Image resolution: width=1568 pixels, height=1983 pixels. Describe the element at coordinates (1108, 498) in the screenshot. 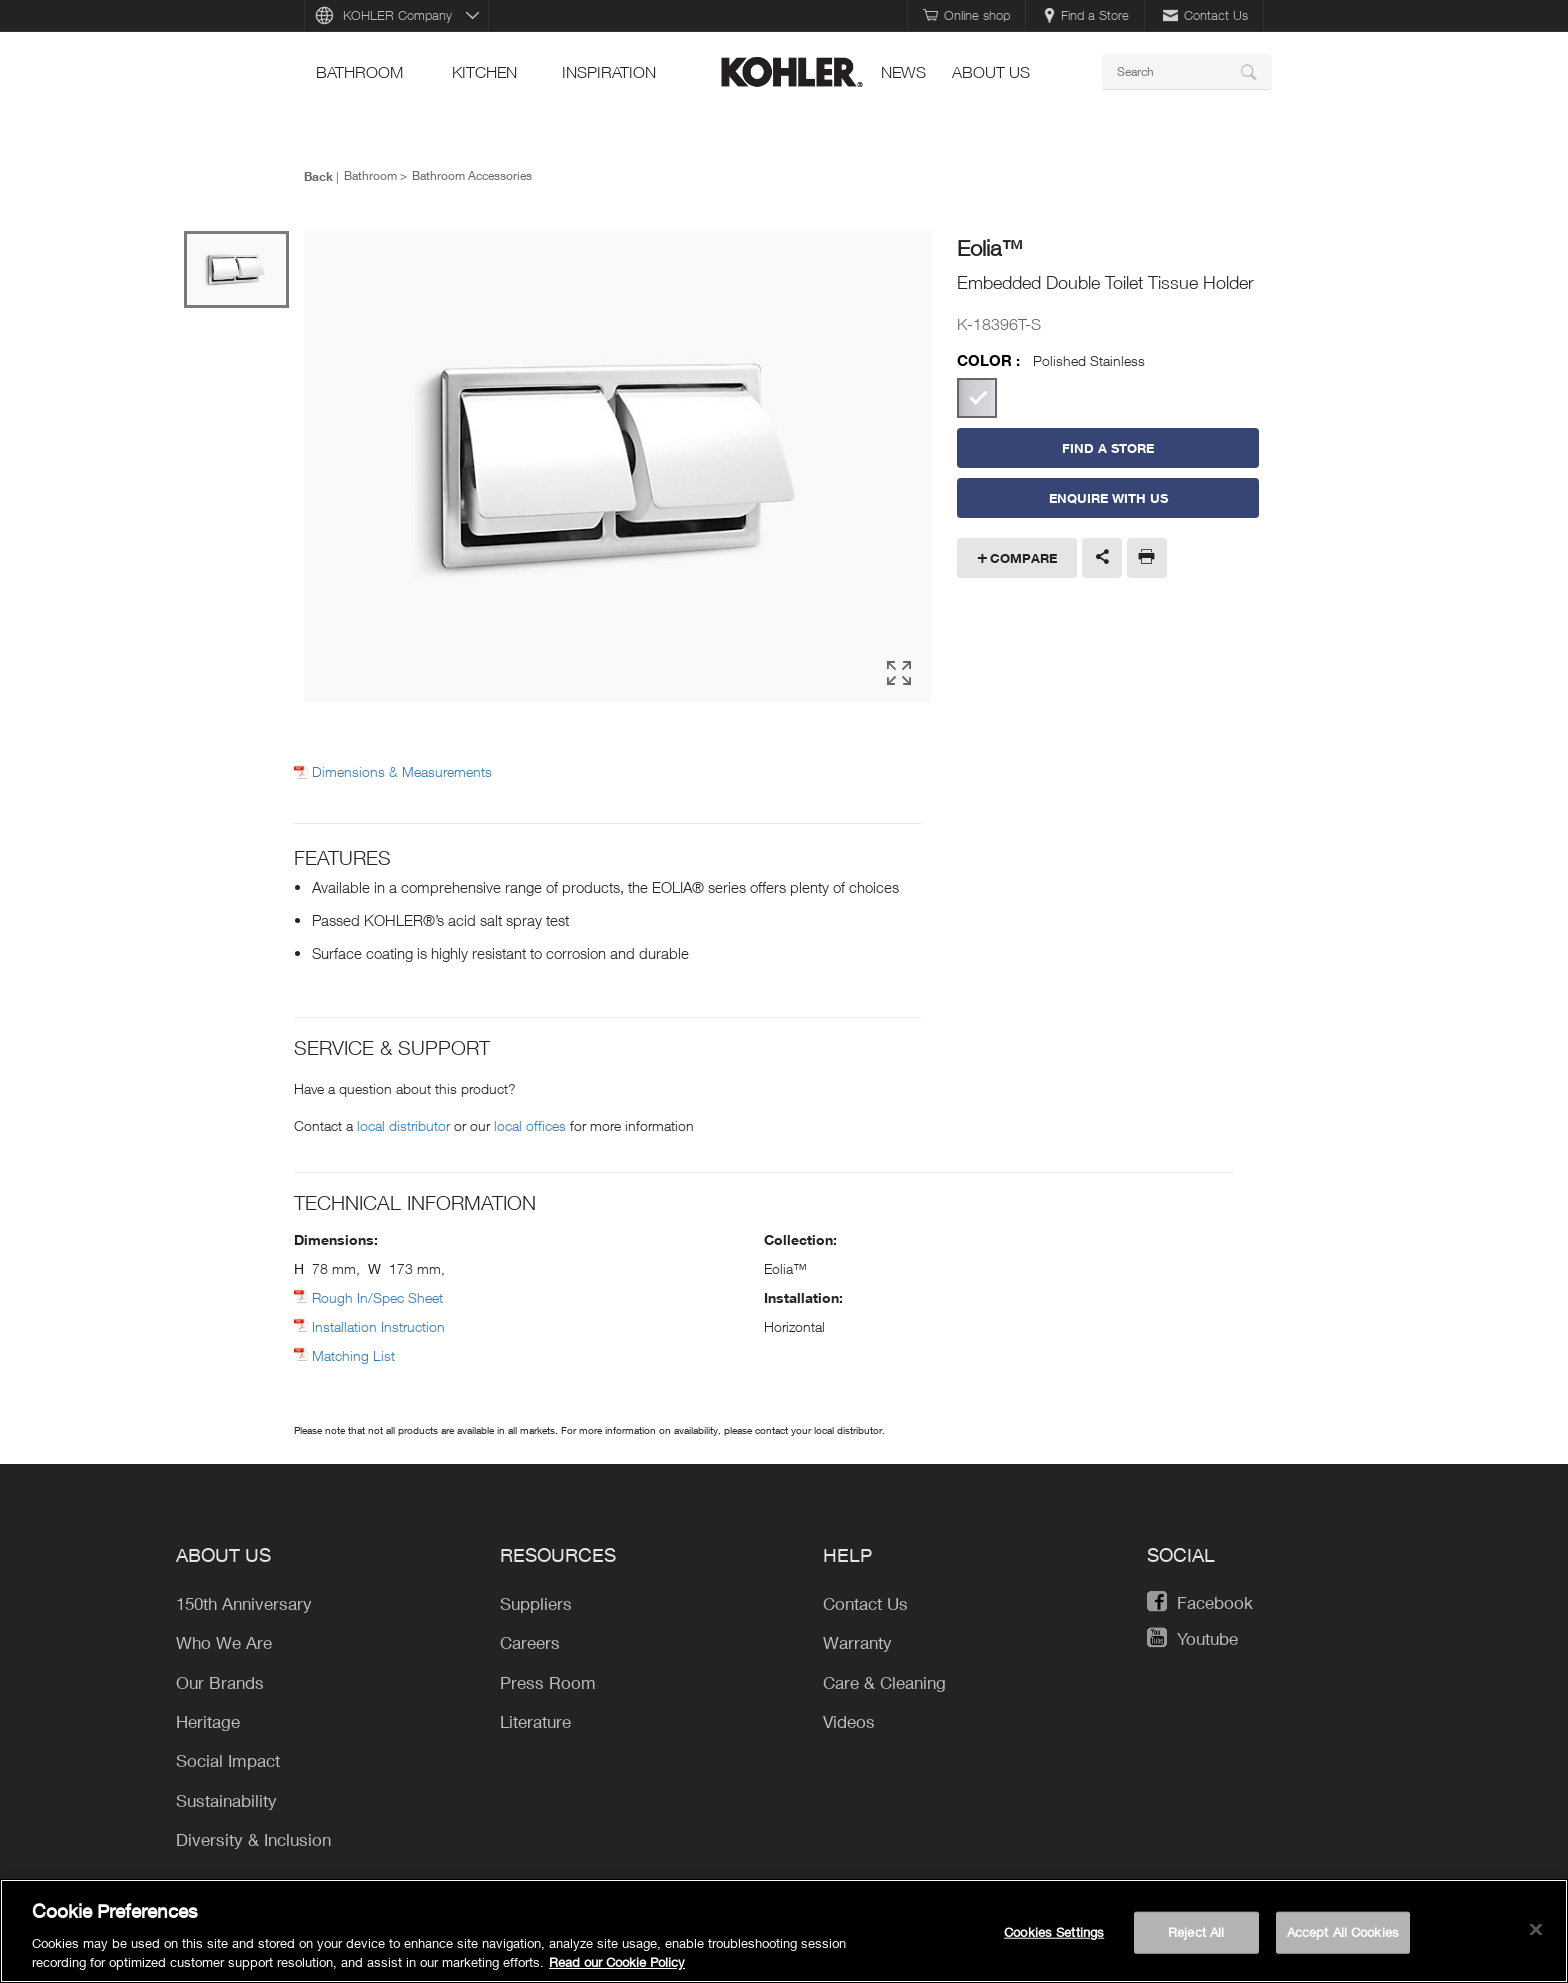

I see `Enquire With Us` at that location.